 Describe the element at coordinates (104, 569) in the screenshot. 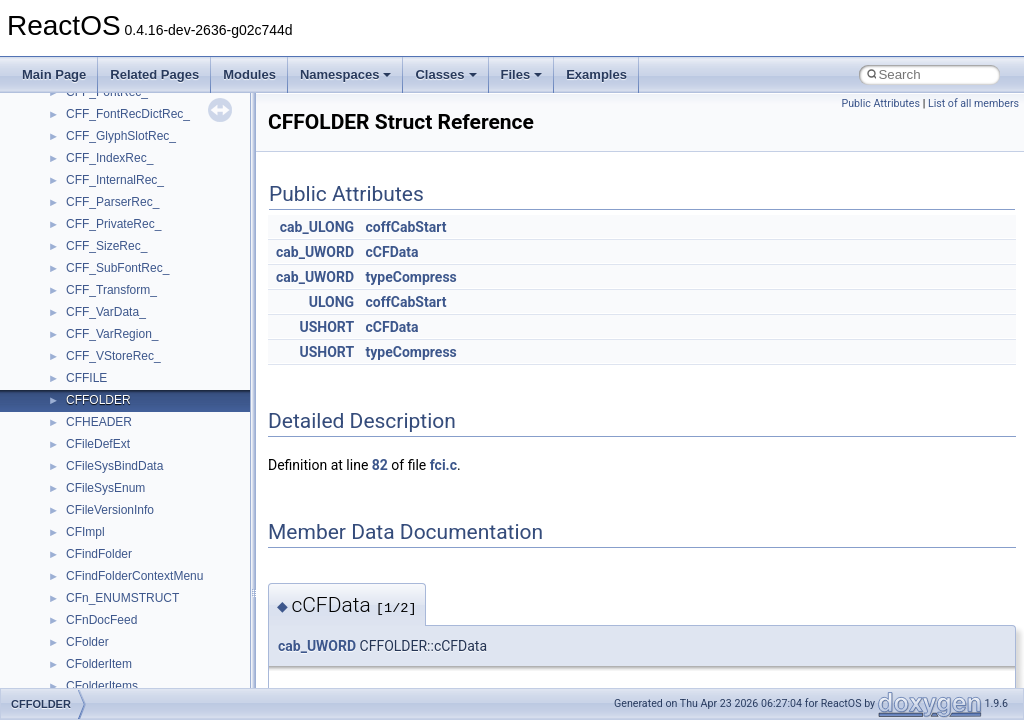

I see `__multi_addr4` at that location.